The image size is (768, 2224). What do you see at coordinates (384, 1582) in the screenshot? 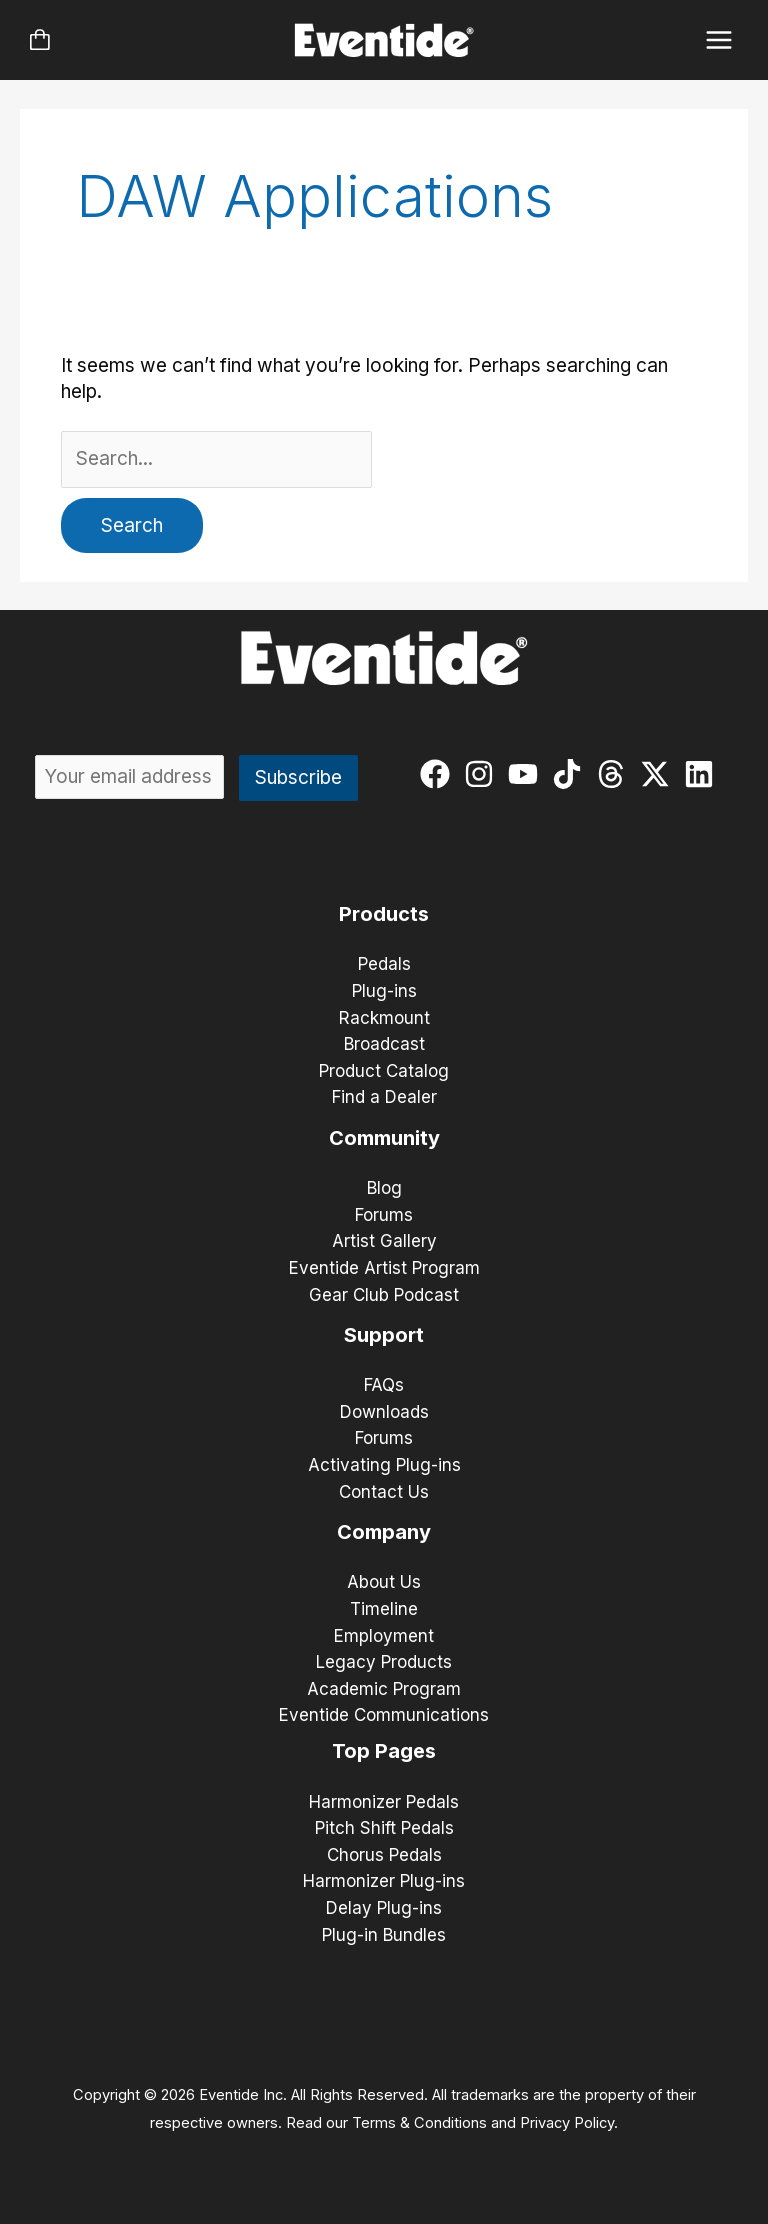
I see `About Us` at bounding box center [384, 1582].